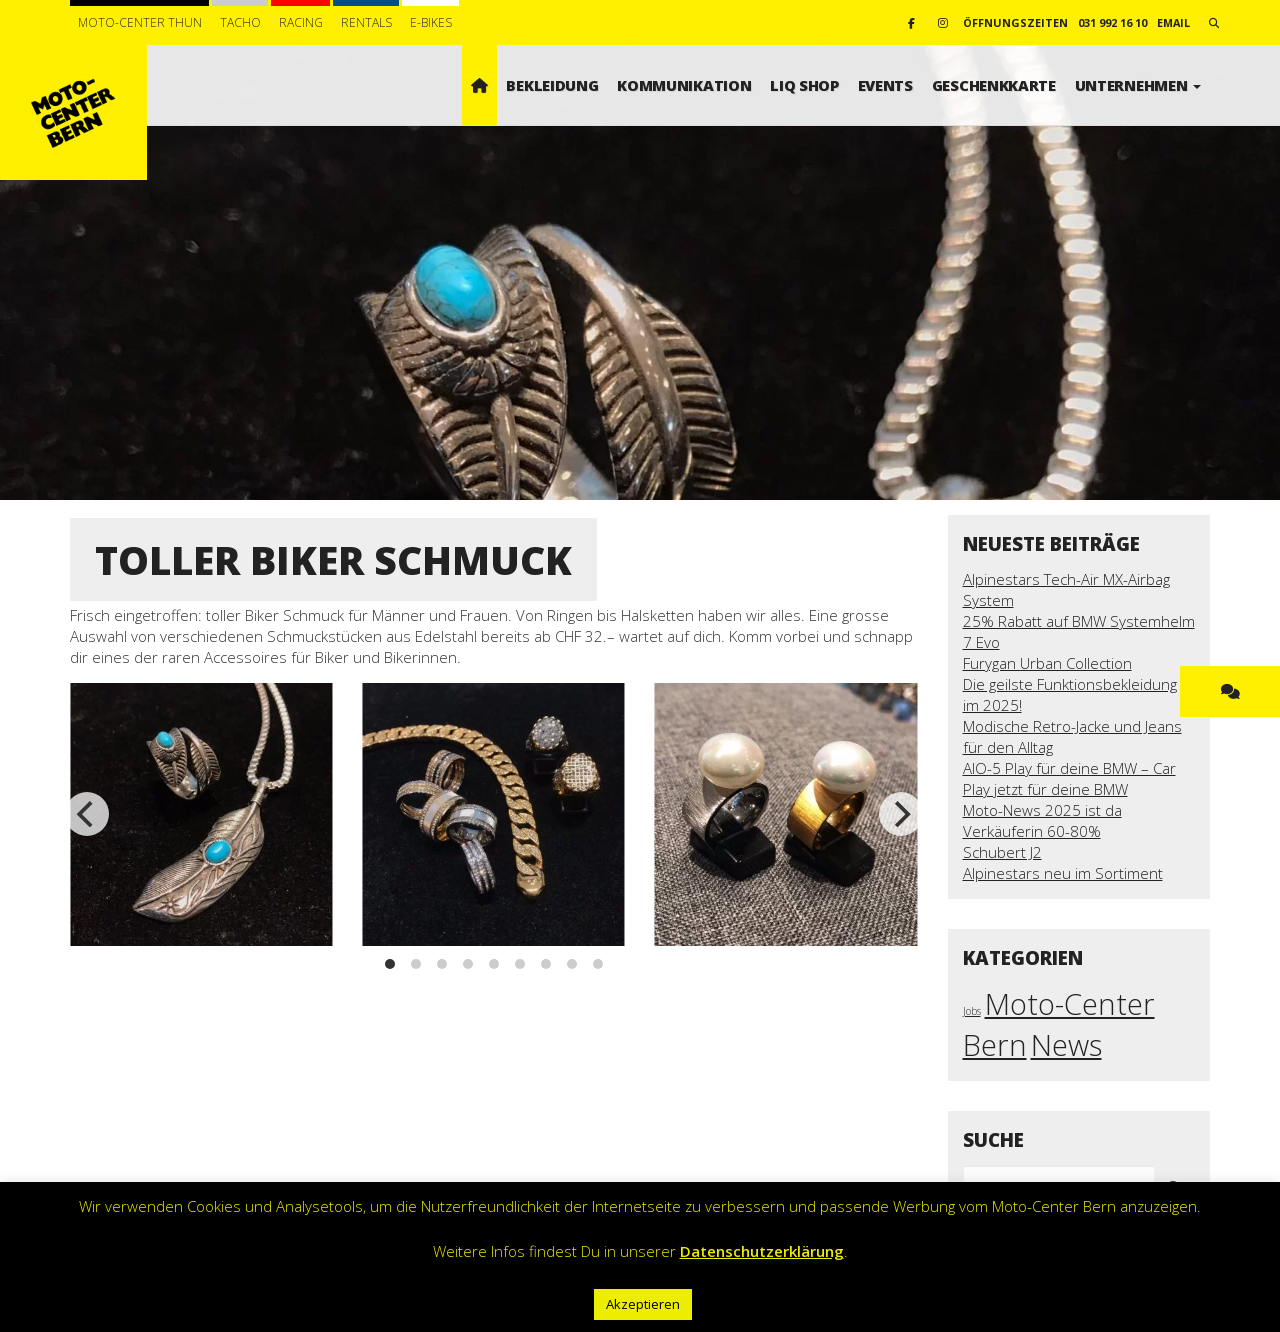  What do you see at coordinates (87, 814) in the screenshot?
I see `[previous]` at bounding box center [87, 814].